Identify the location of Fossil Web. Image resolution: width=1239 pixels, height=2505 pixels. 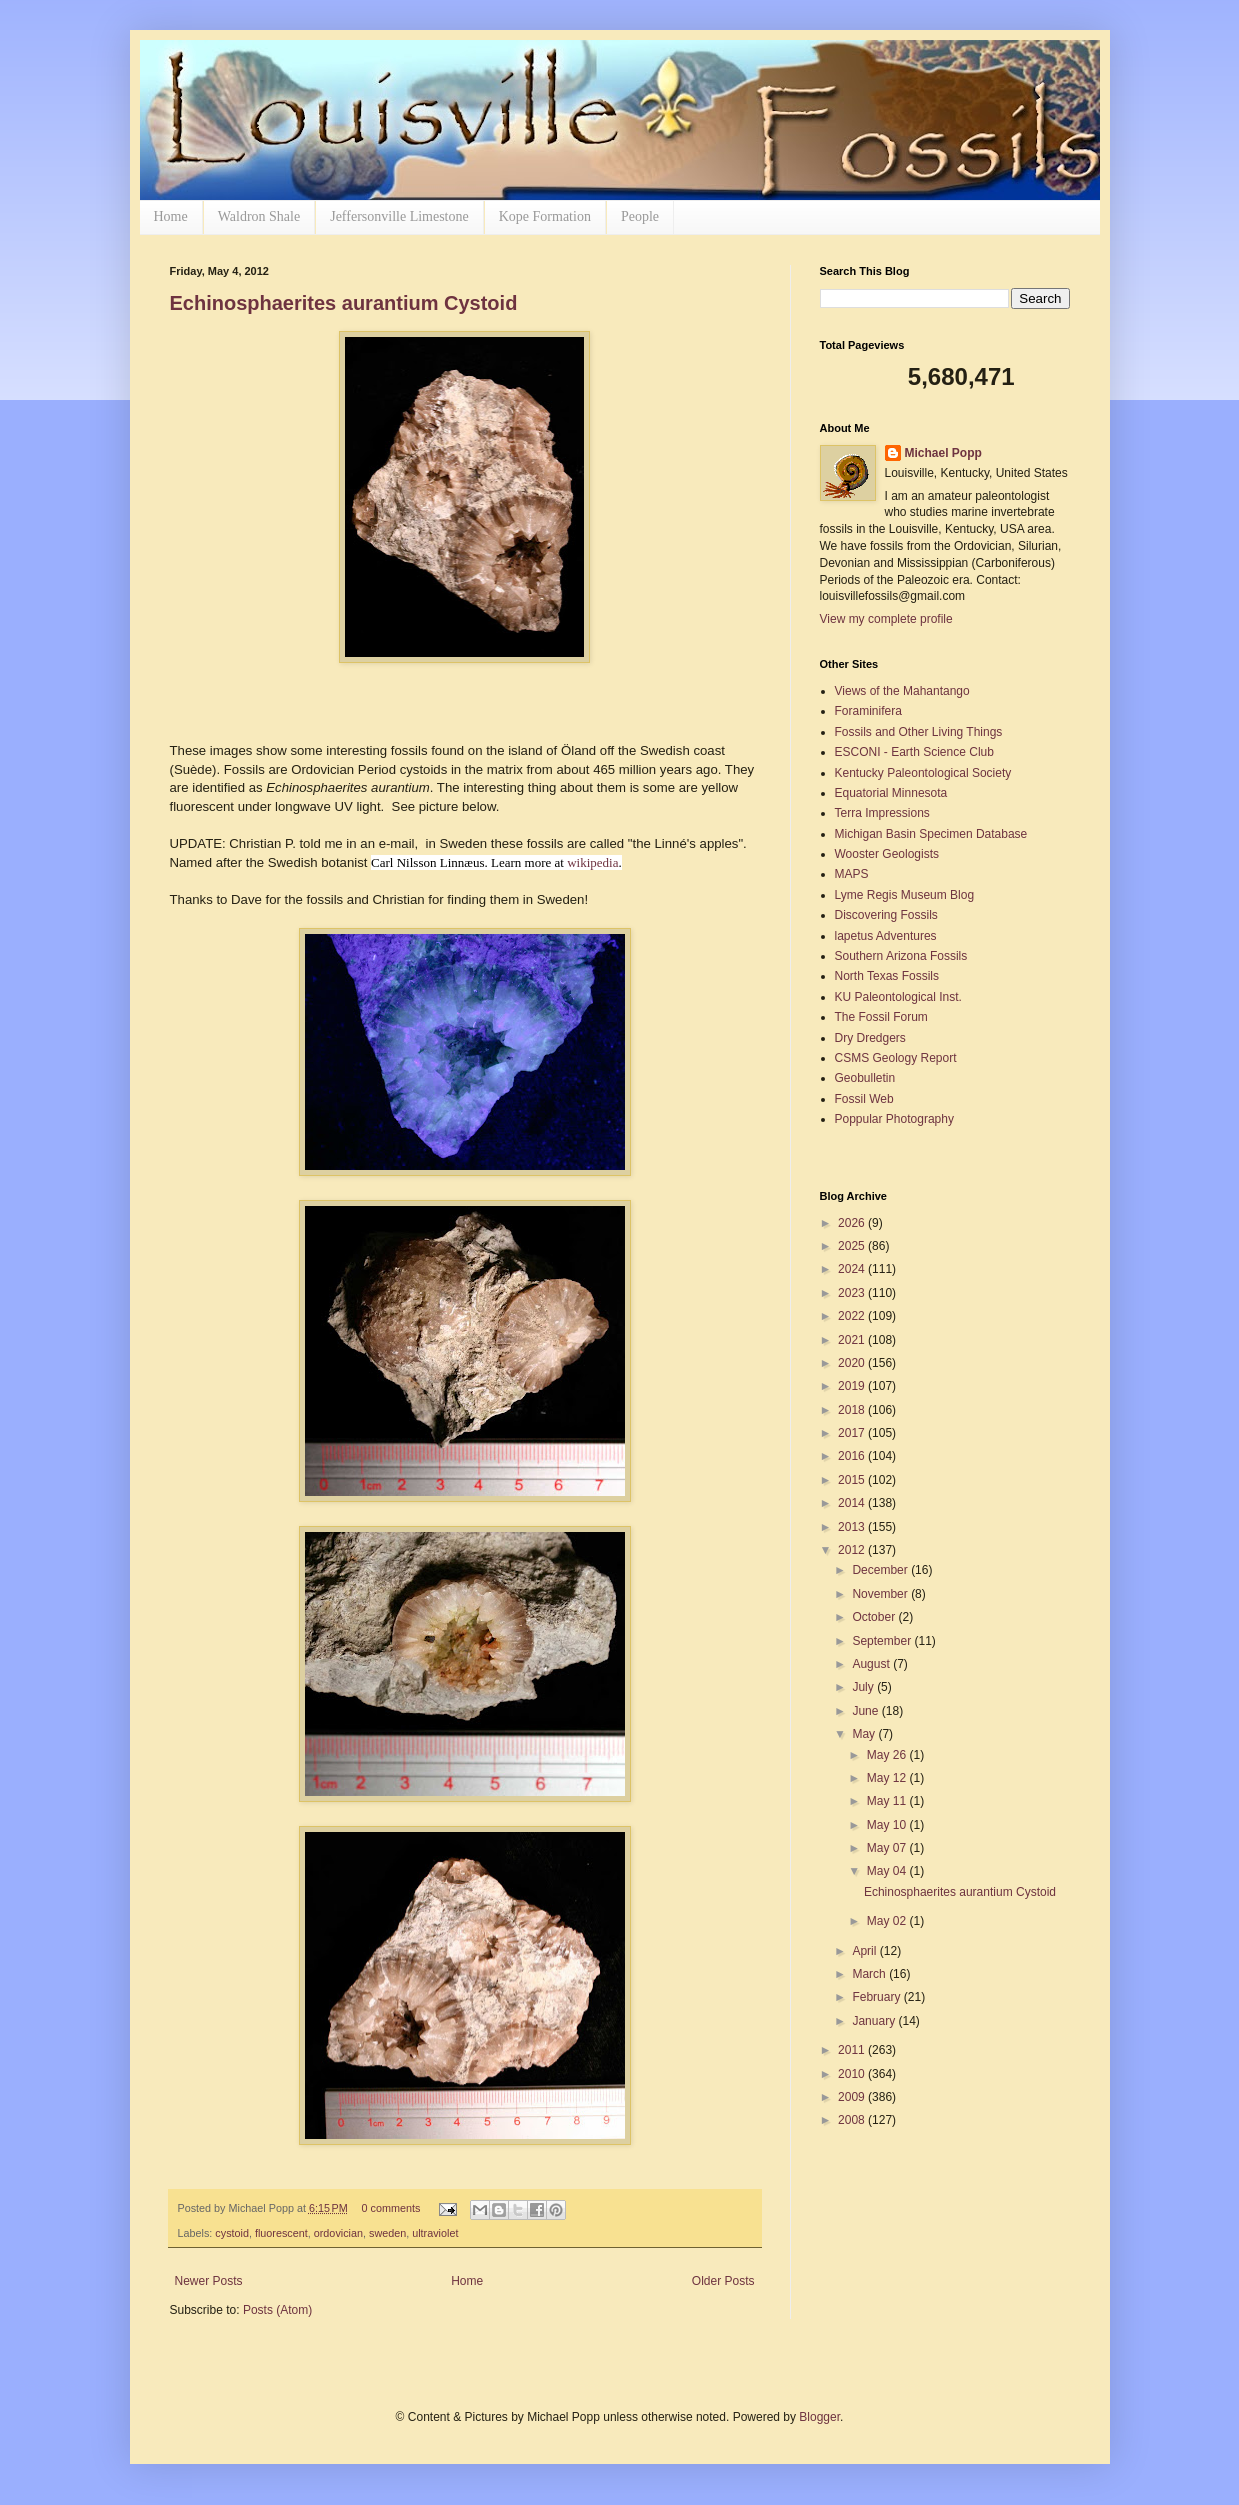
(864, 1099).